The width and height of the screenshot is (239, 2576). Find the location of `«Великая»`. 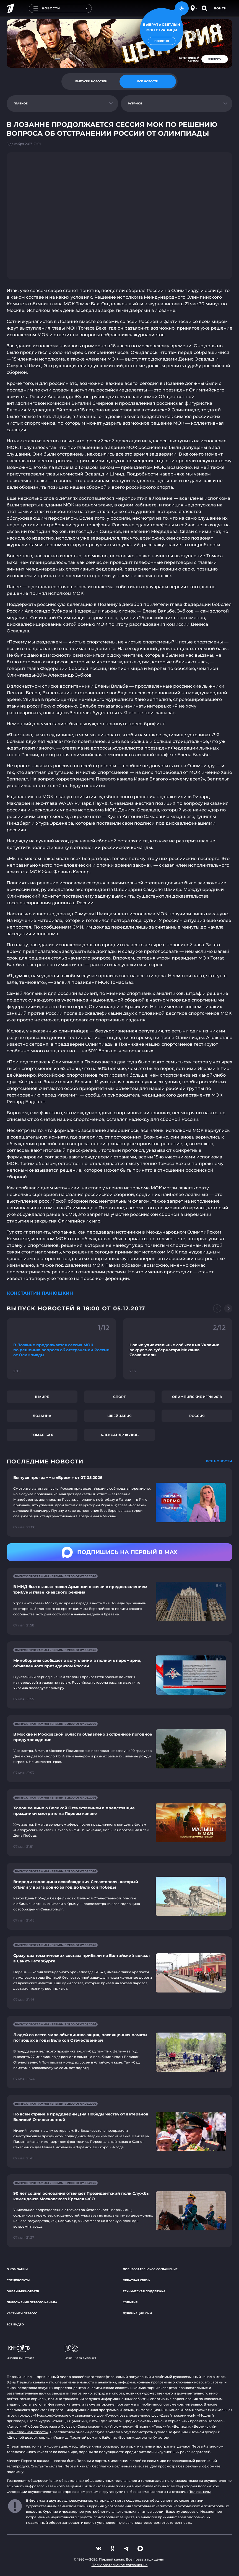

«Великая» is located at coordinates (181, 2426).